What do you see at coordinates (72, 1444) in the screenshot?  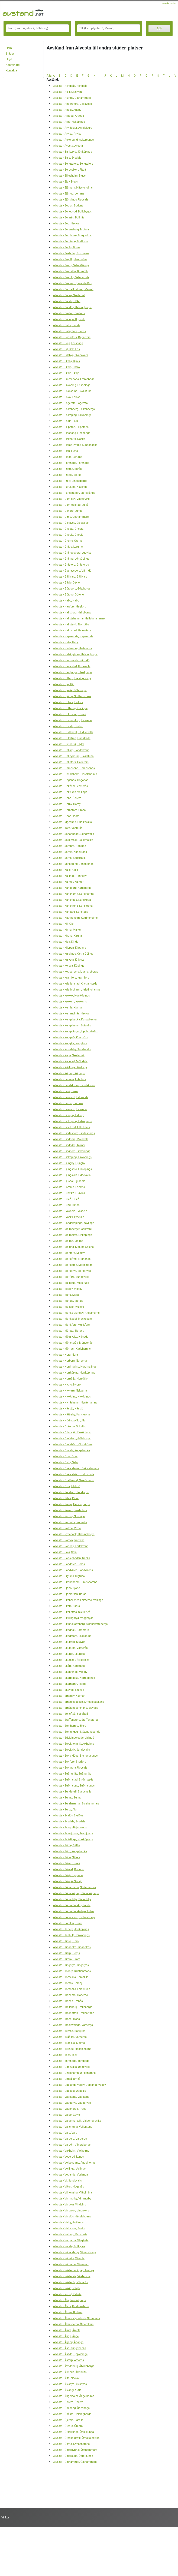 I see `Alvesta - Olofström, Olofströms` at bounding box center [72, 1444].